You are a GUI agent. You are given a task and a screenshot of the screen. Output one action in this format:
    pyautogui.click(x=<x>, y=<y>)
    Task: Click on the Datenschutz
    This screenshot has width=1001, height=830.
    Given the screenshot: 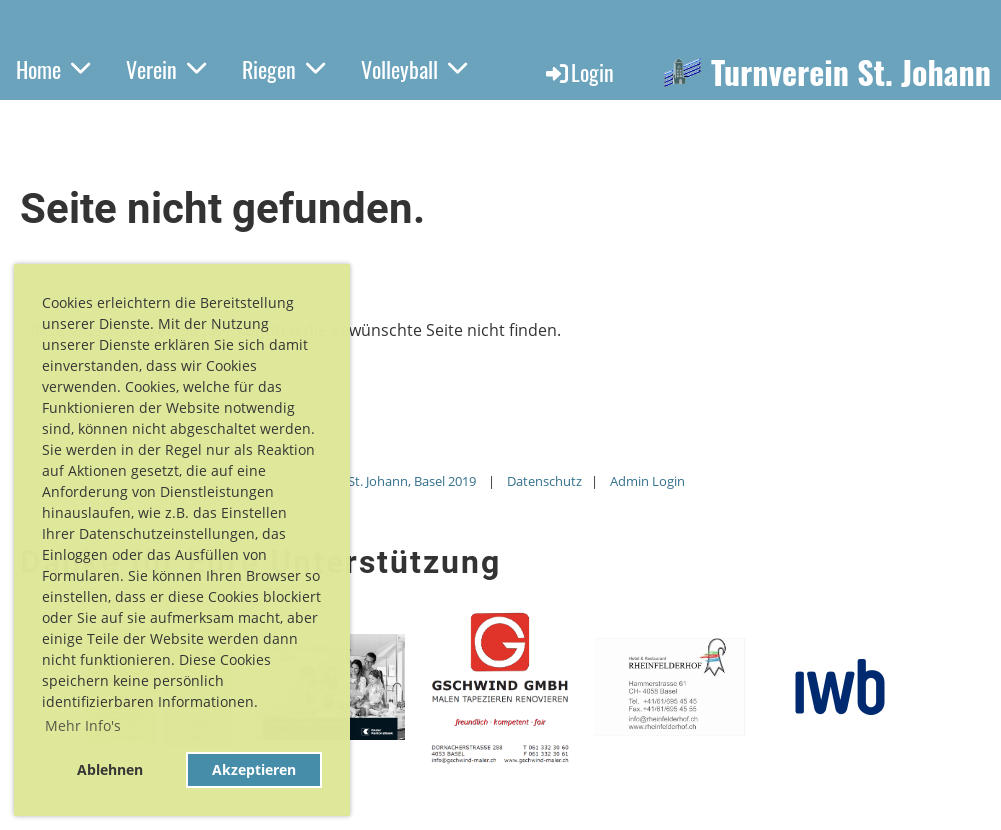 What is the action you would take?
    pyautogui.click(x=544, y=481)
    